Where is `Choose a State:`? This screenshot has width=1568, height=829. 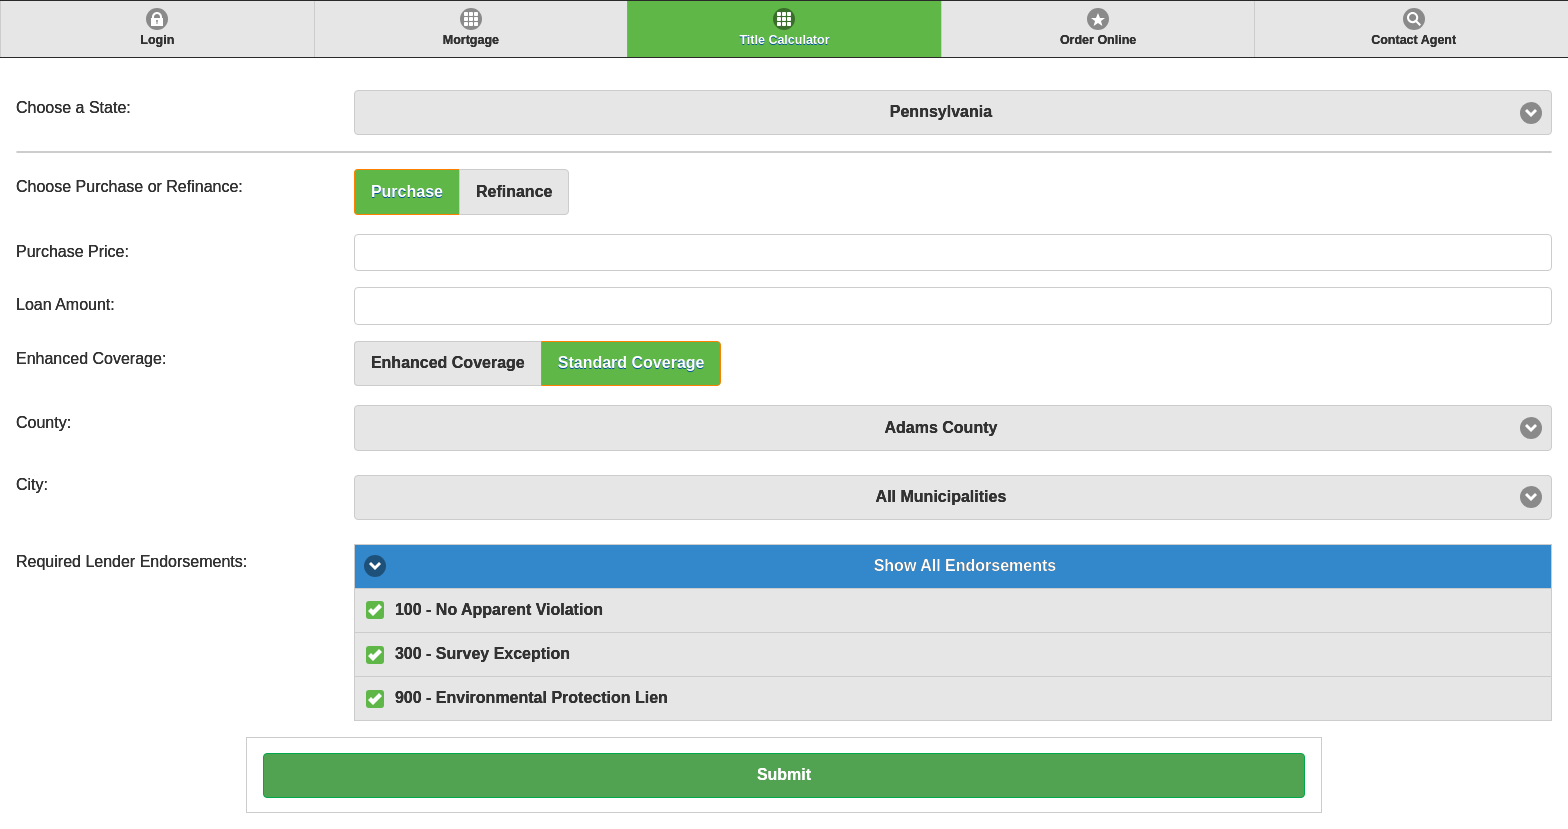
Choose a State: is located at coordinates (73, 107).